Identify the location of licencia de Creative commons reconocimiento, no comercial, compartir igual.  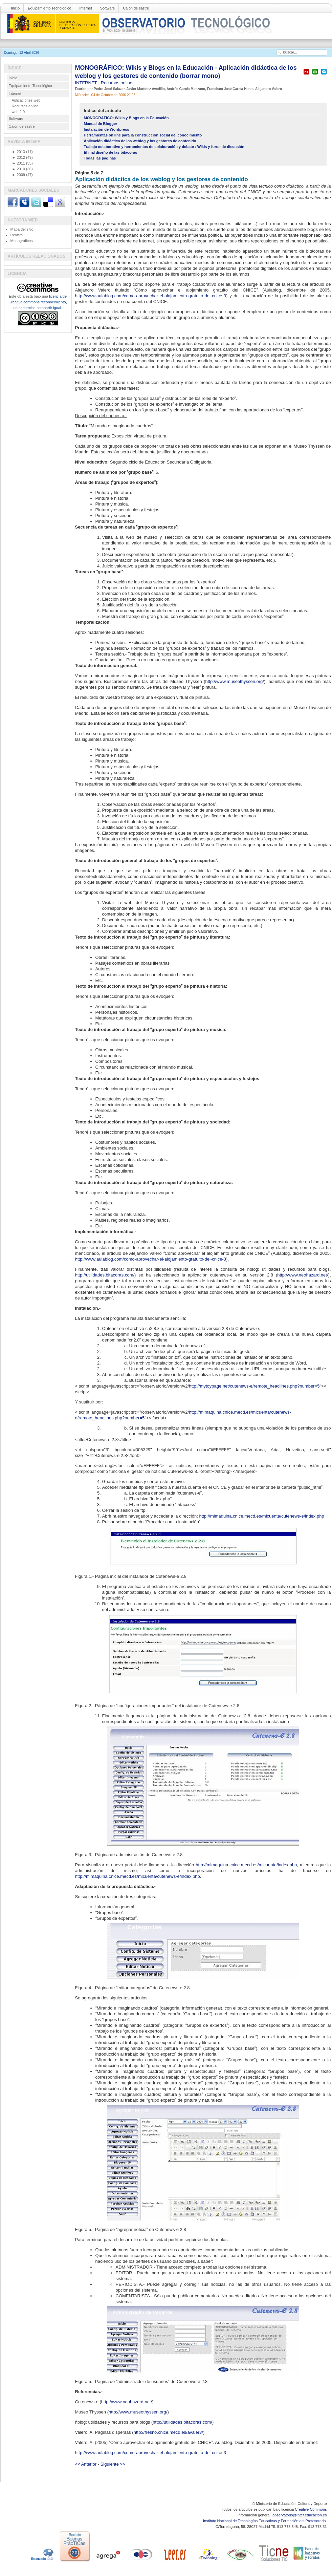
(37, 302).